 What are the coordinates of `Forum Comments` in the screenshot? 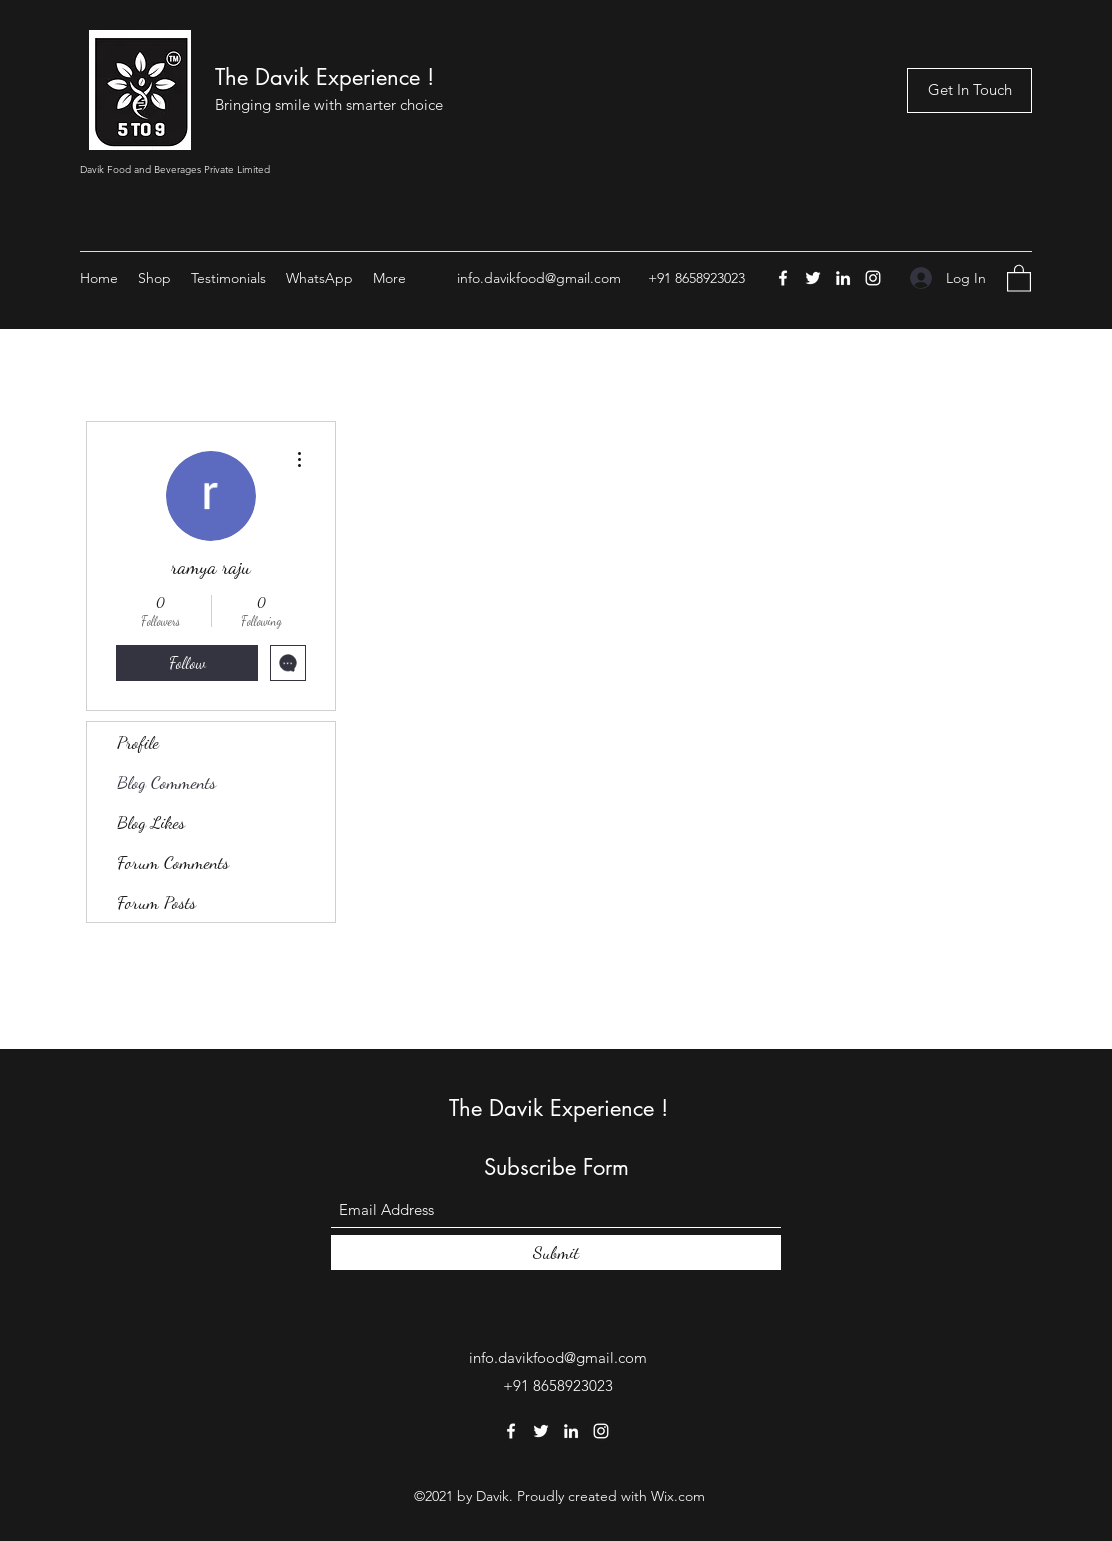 It's located at (173, 862).